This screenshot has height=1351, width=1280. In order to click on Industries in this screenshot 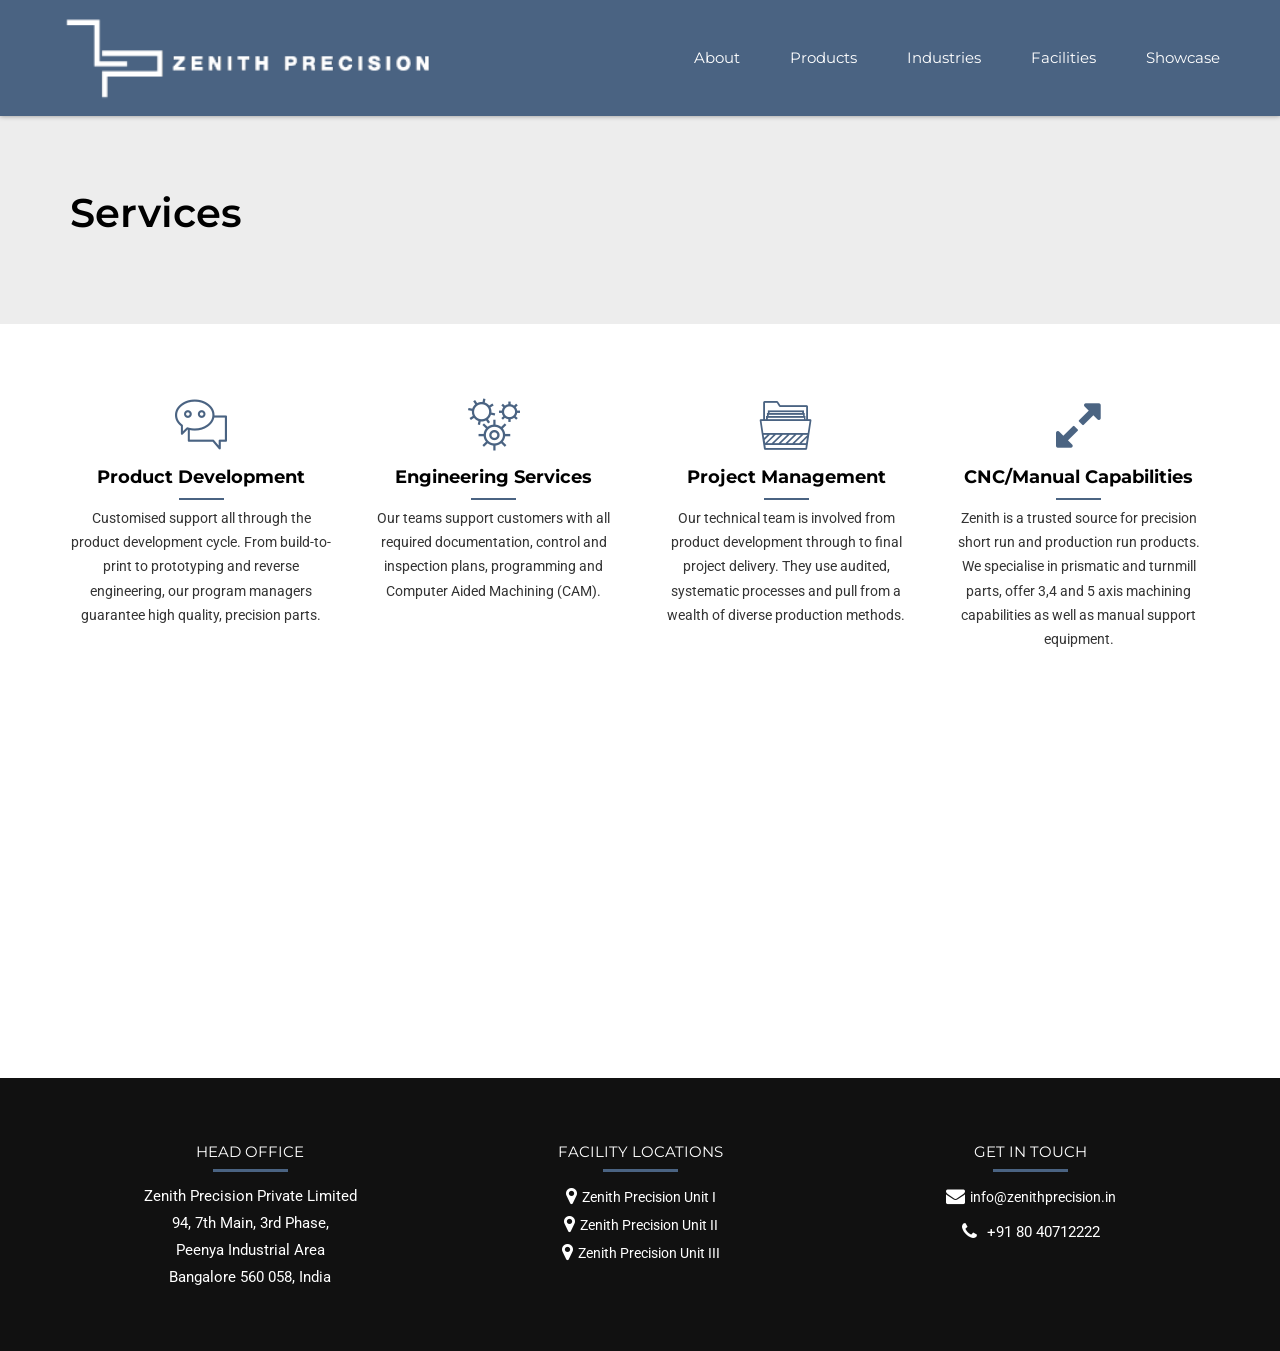, I will do `click(944, 57)`.